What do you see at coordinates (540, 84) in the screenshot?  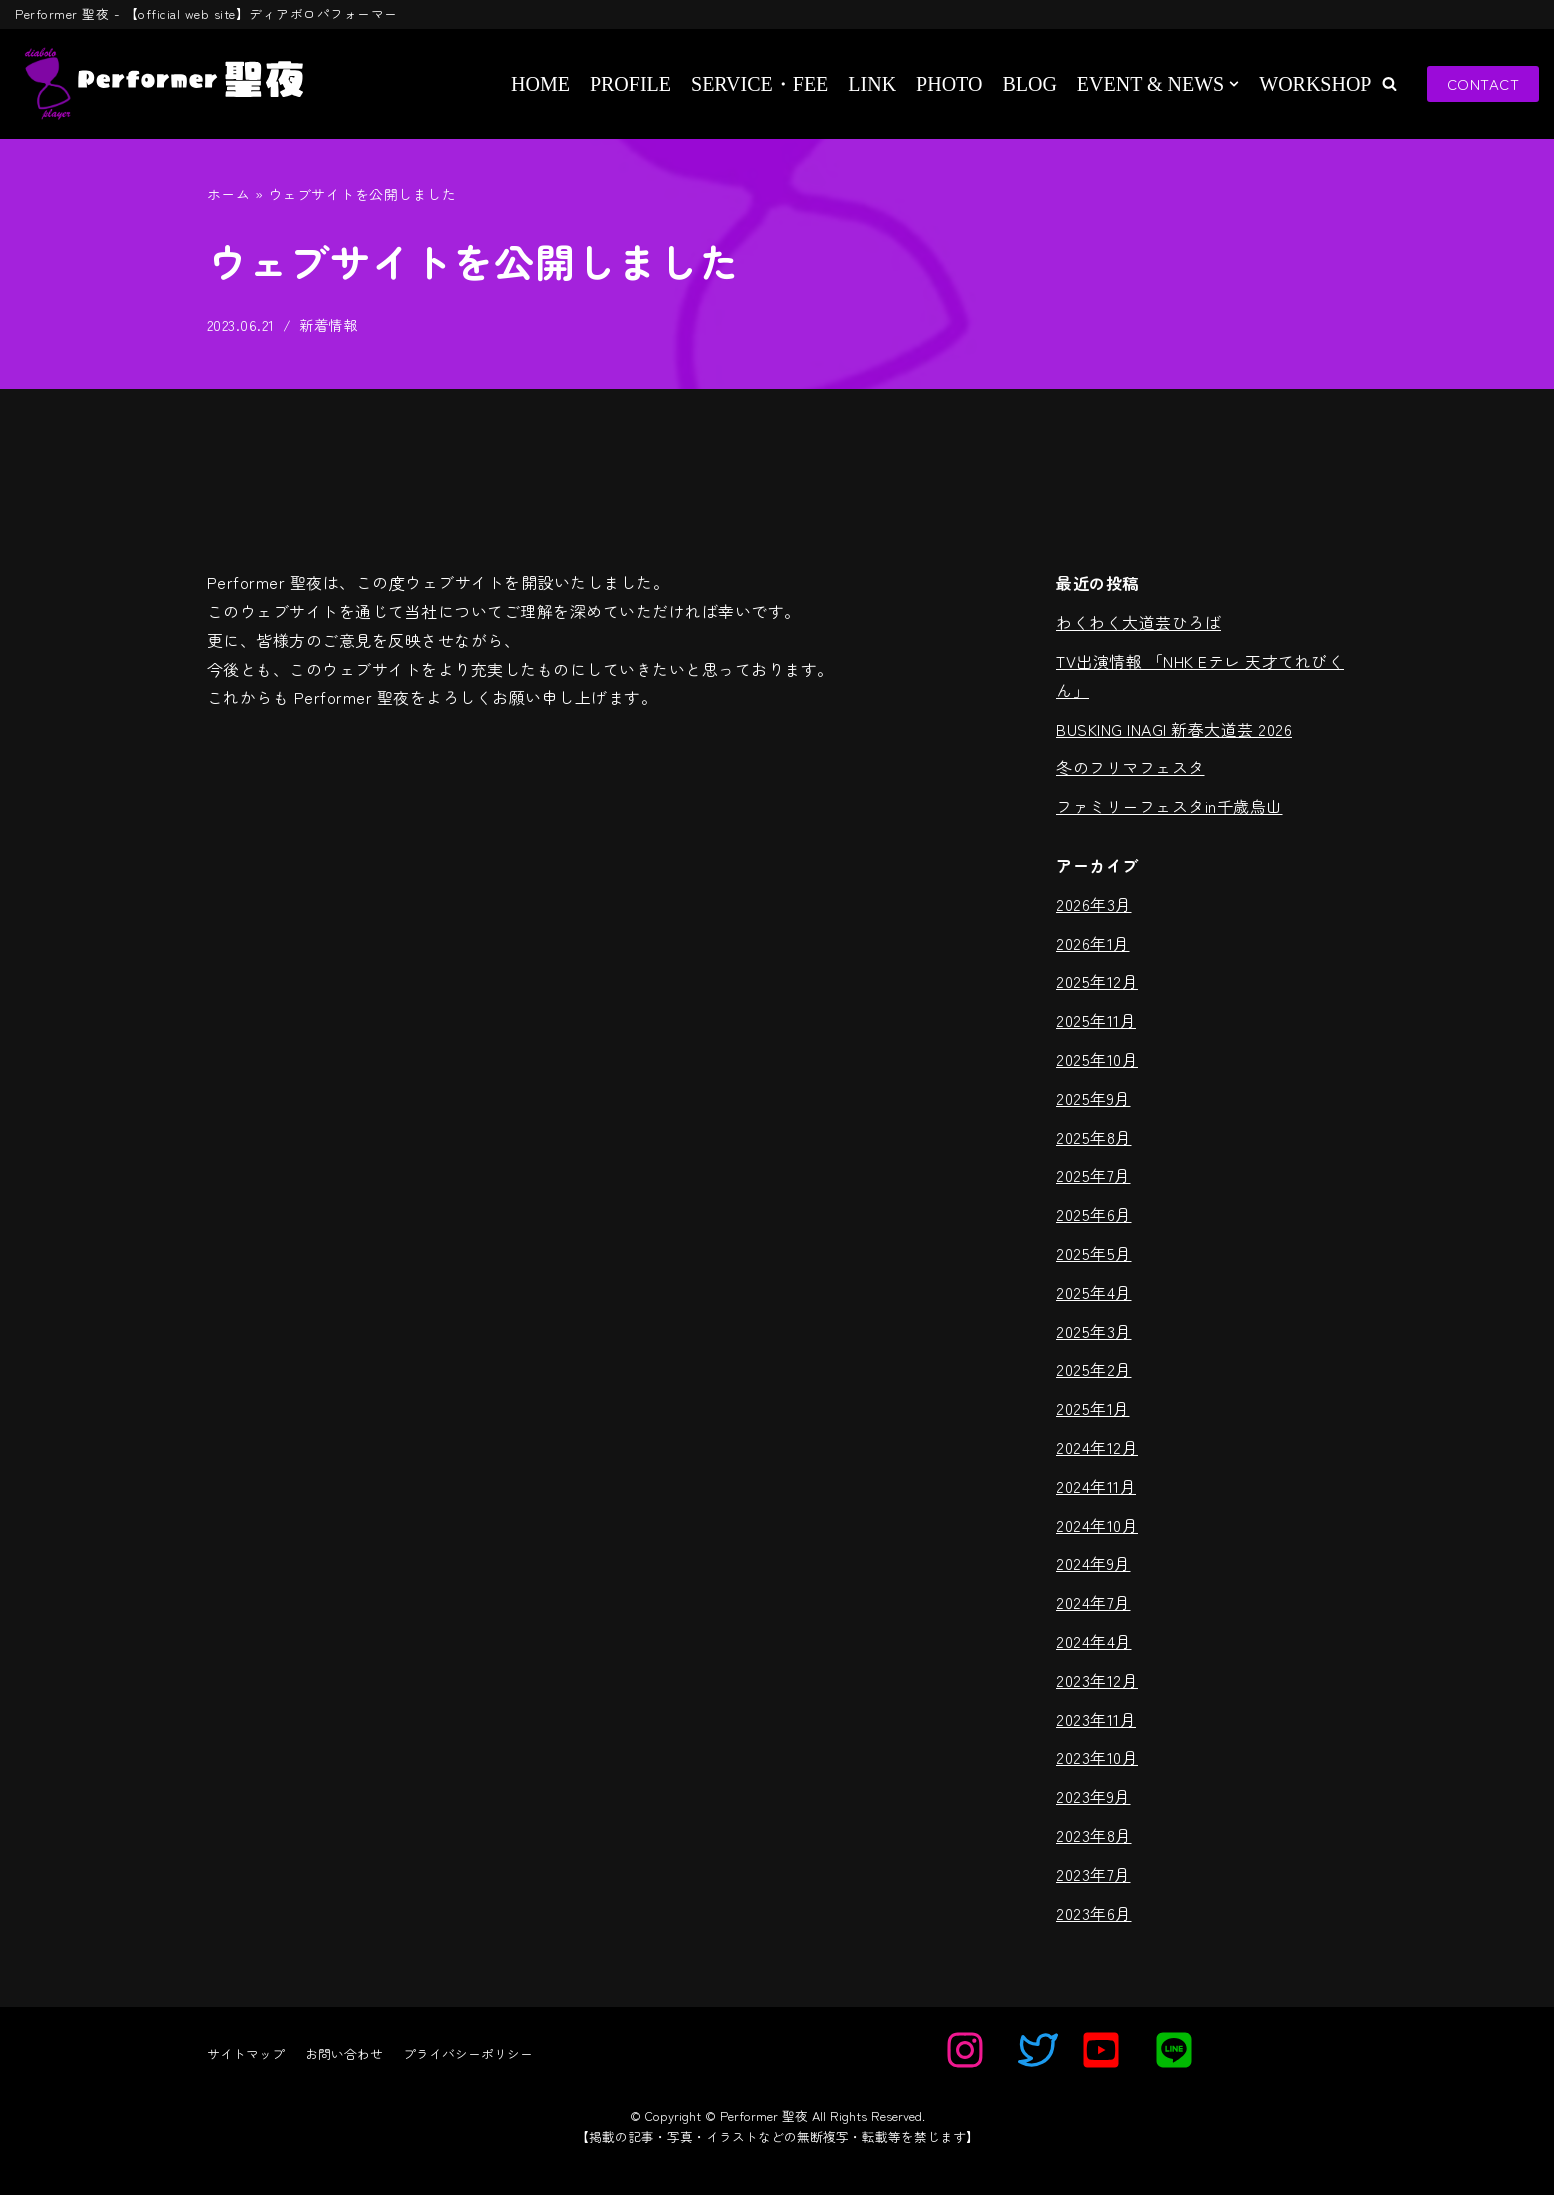 I see `HOME` at bounding box center [540, 84].